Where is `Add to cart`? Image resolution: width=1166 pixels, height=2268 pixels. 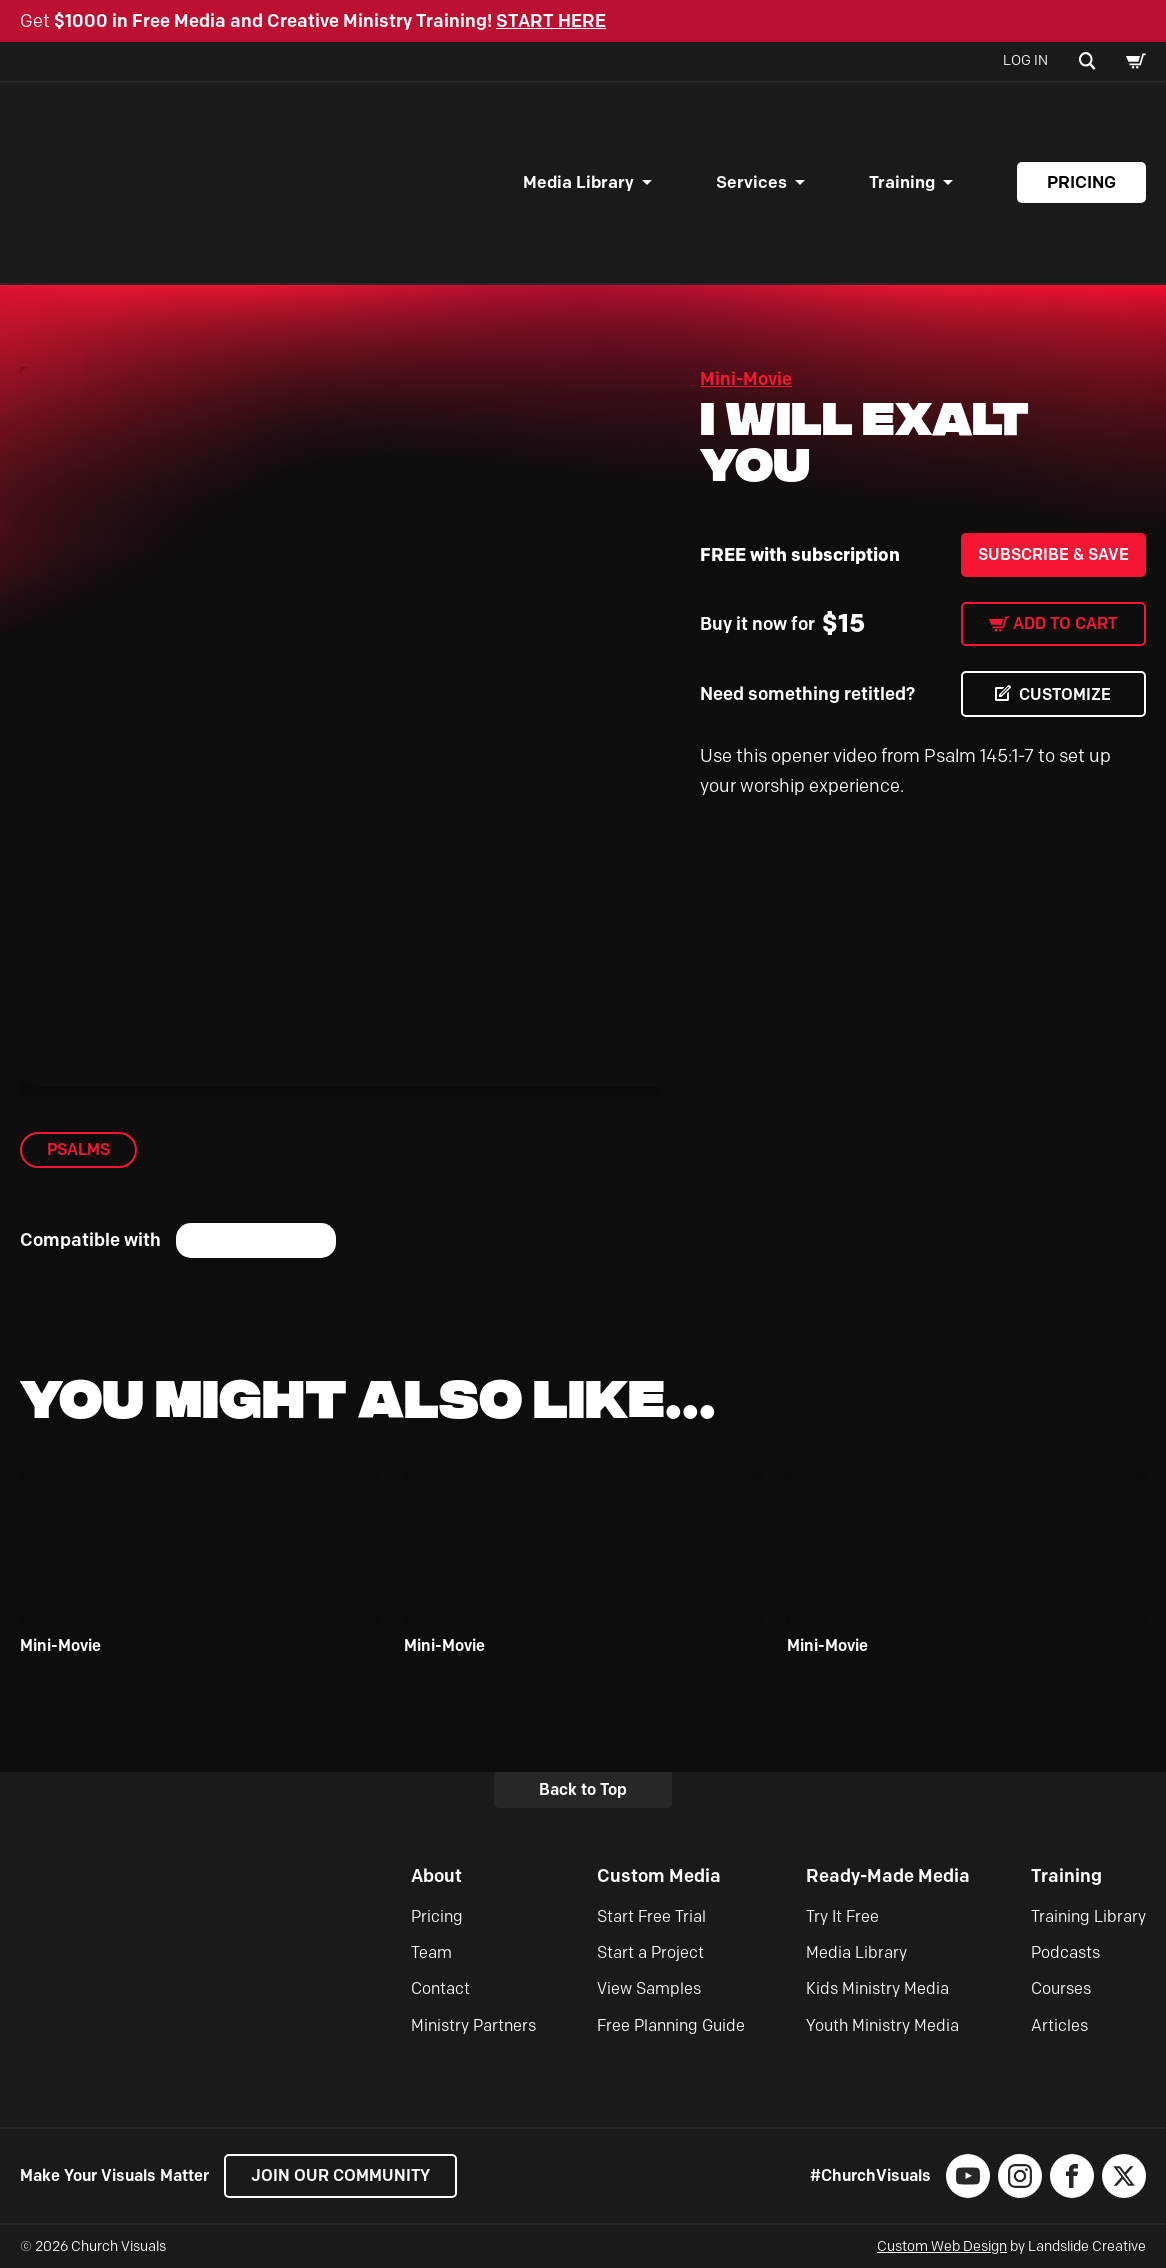 Add to cart is located at coordinates (1065, 623).